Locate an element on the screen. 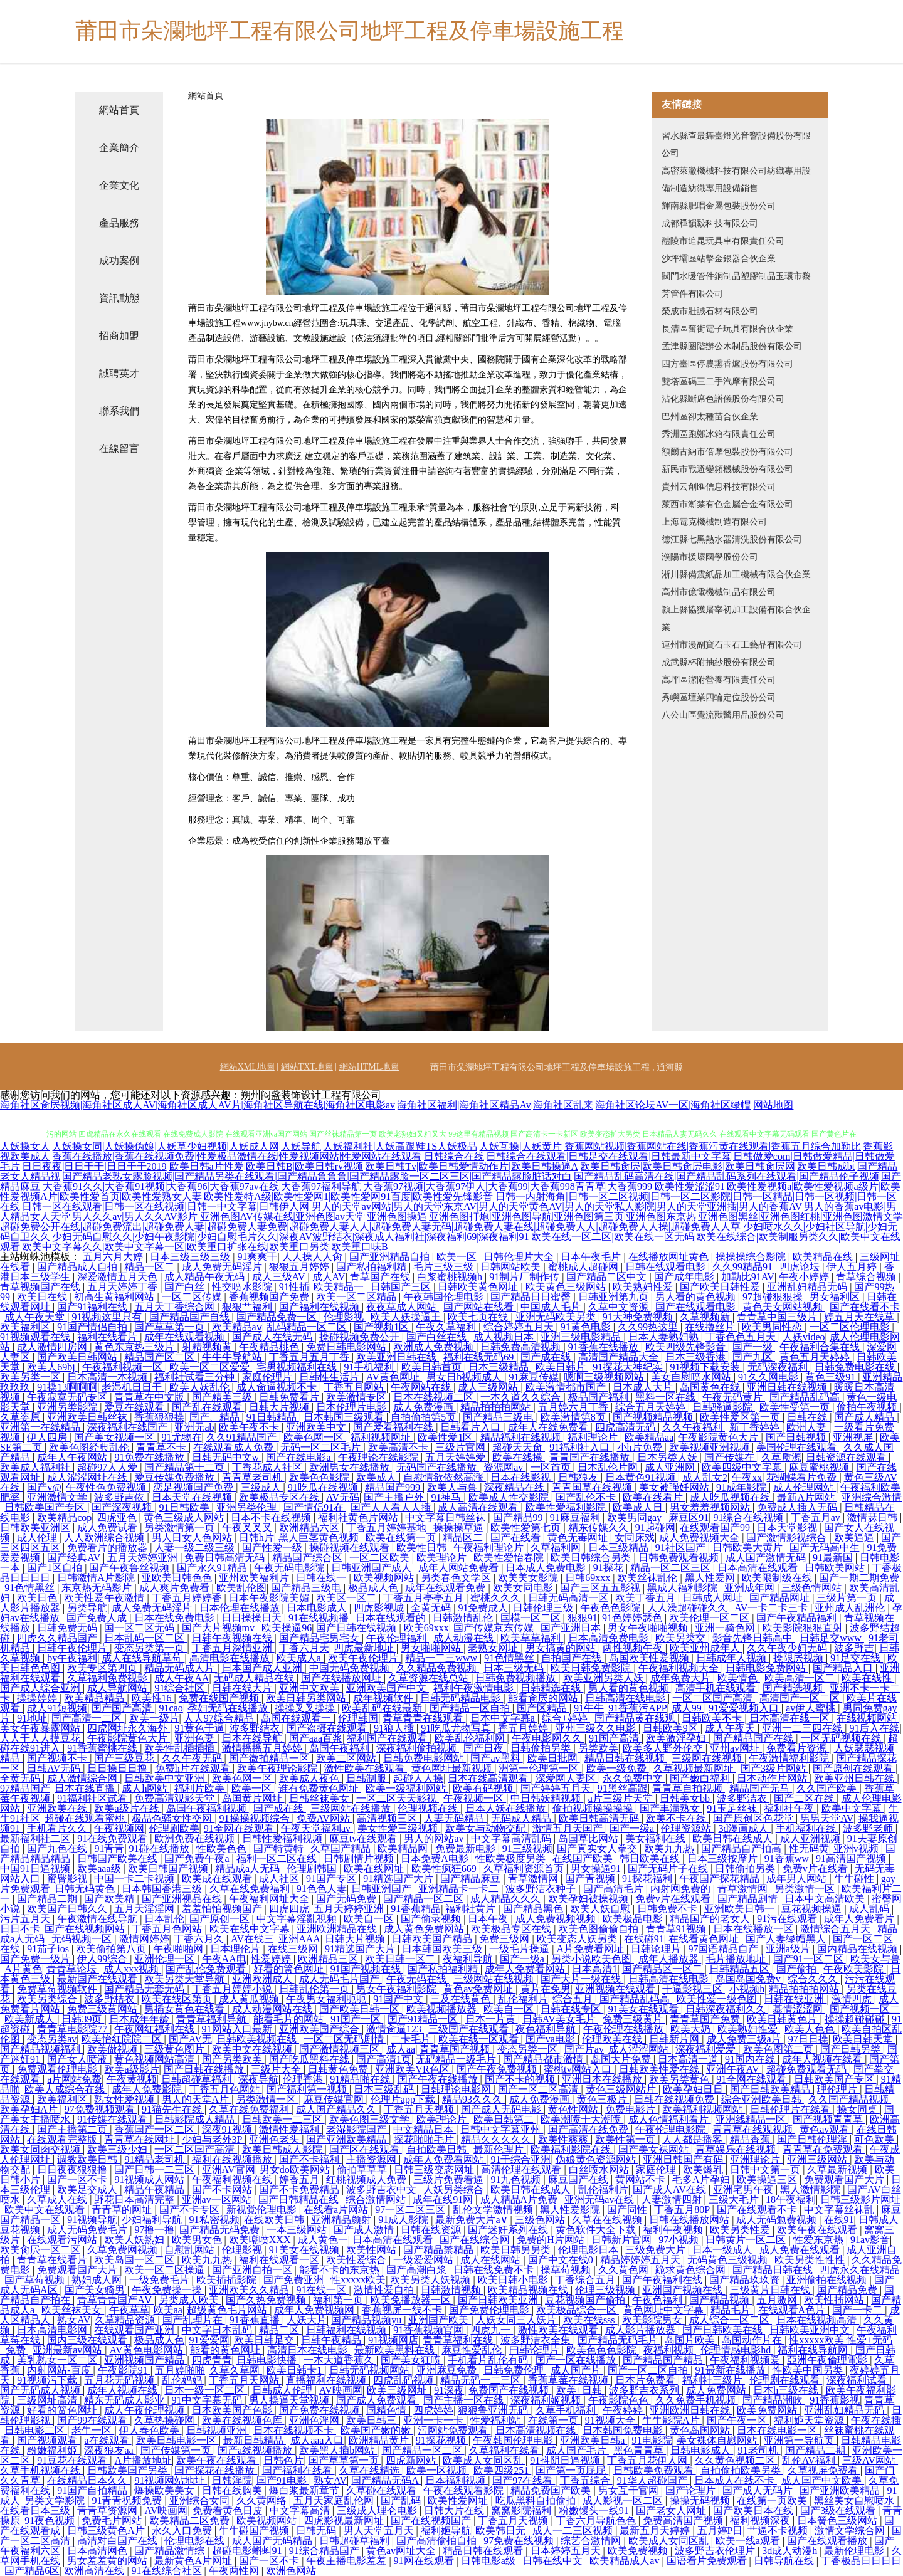 The image size is (903, 2576). 伦理韩国 is located at coordinates (358, 1718).